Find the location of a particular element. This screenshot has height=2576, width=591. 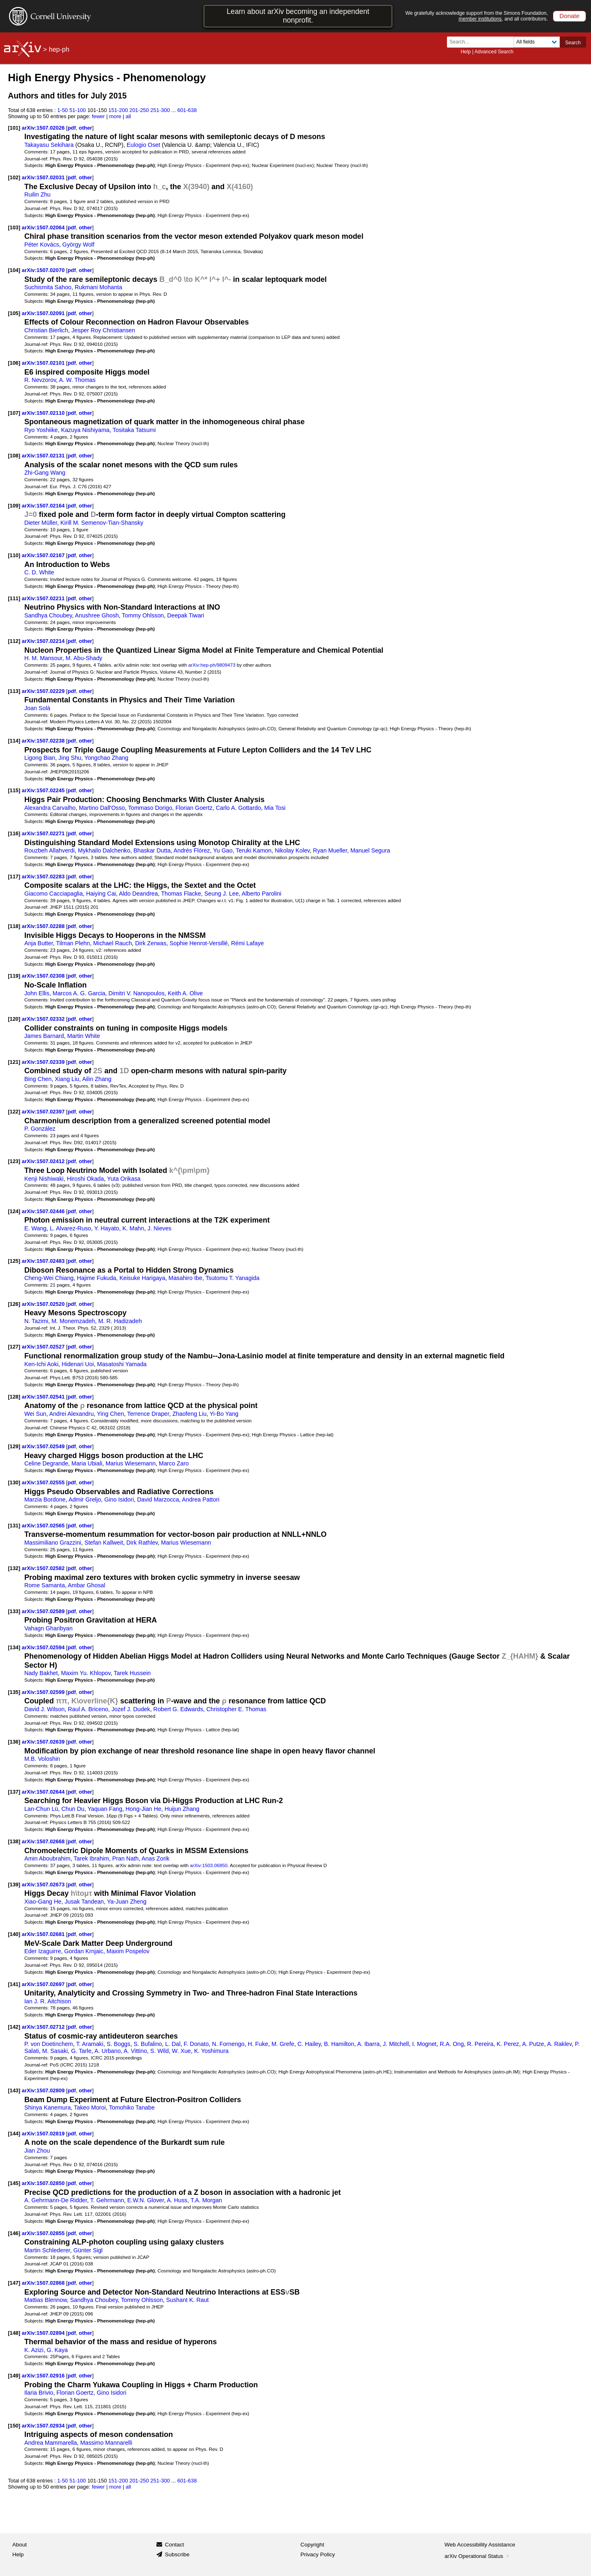

W. Xue is located at coordinates (181, 2051).